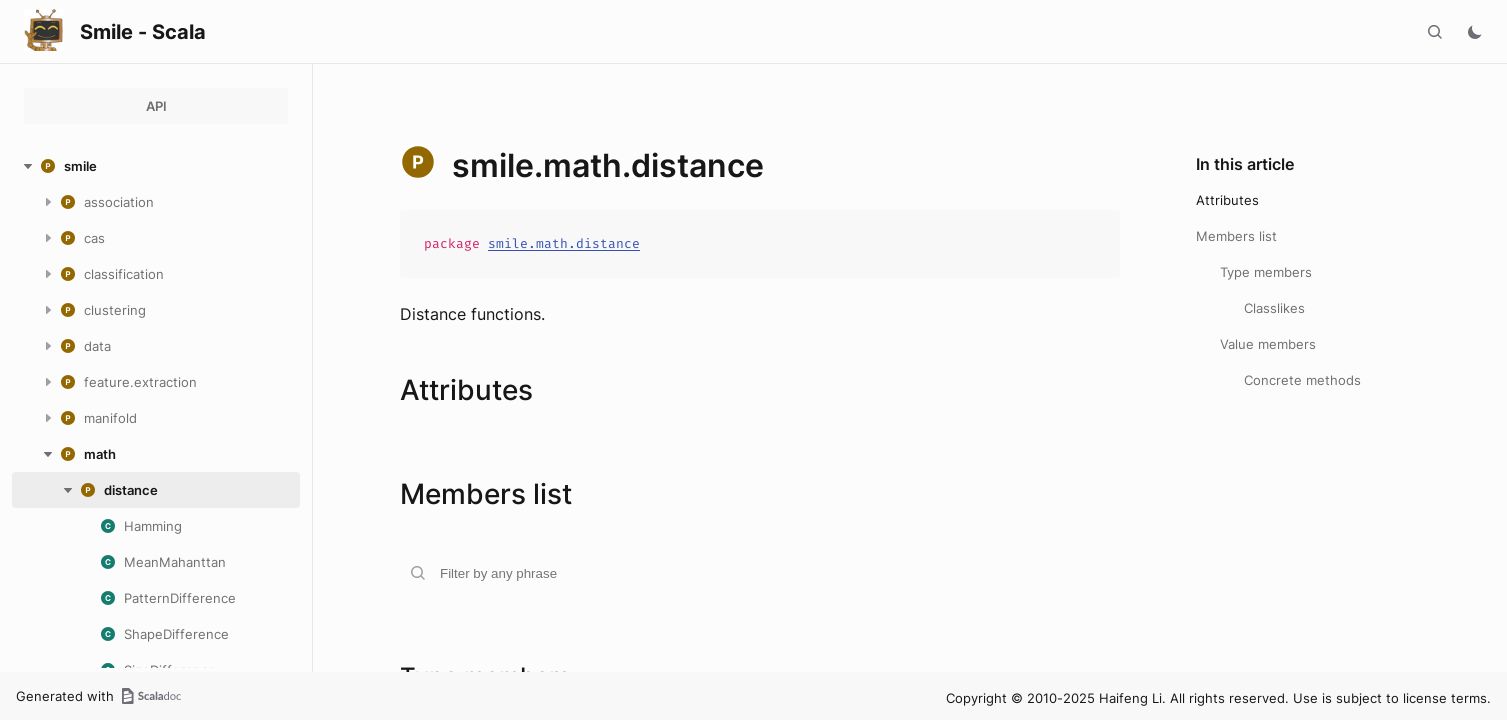  Describe the element at coordinates (1227, 200) in the screenshot. I see `Attributes` at that location.